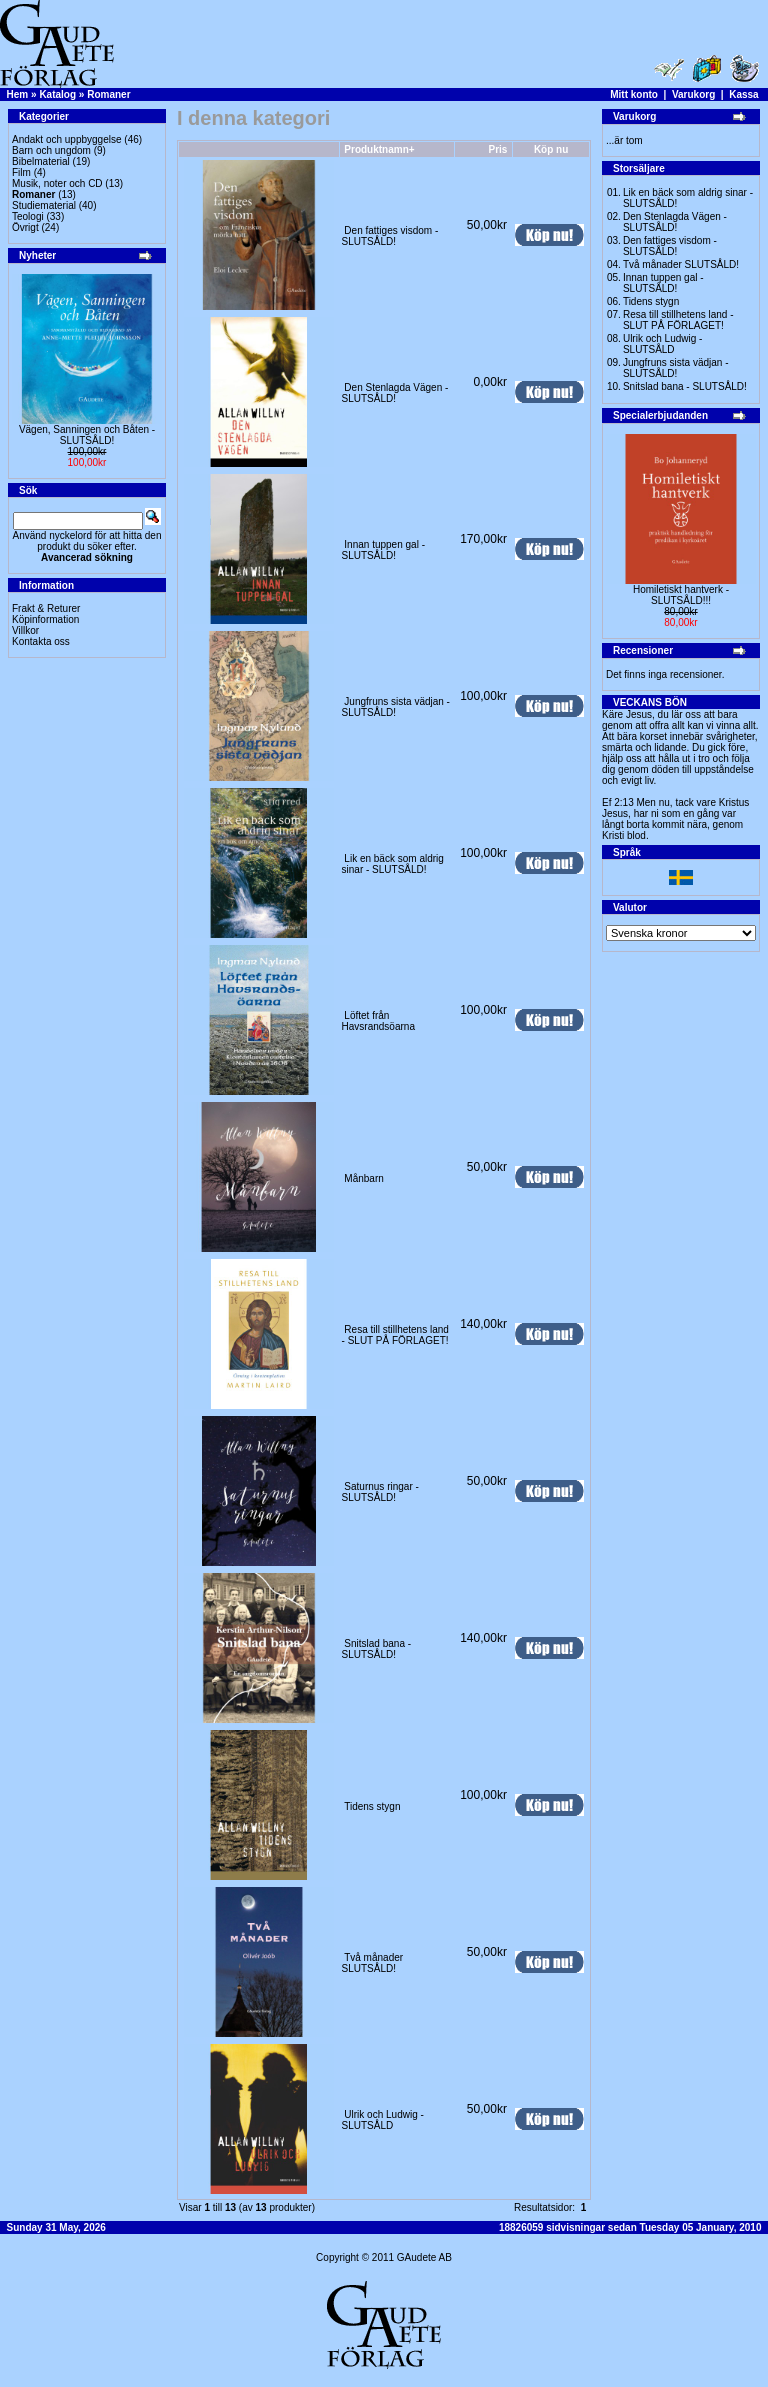 The image size is (768, 2387). Describe the element at coordinates (390, 236) in the screenshot. I see `Den fattiges visdom -SLUTSÅLD!` at that location.